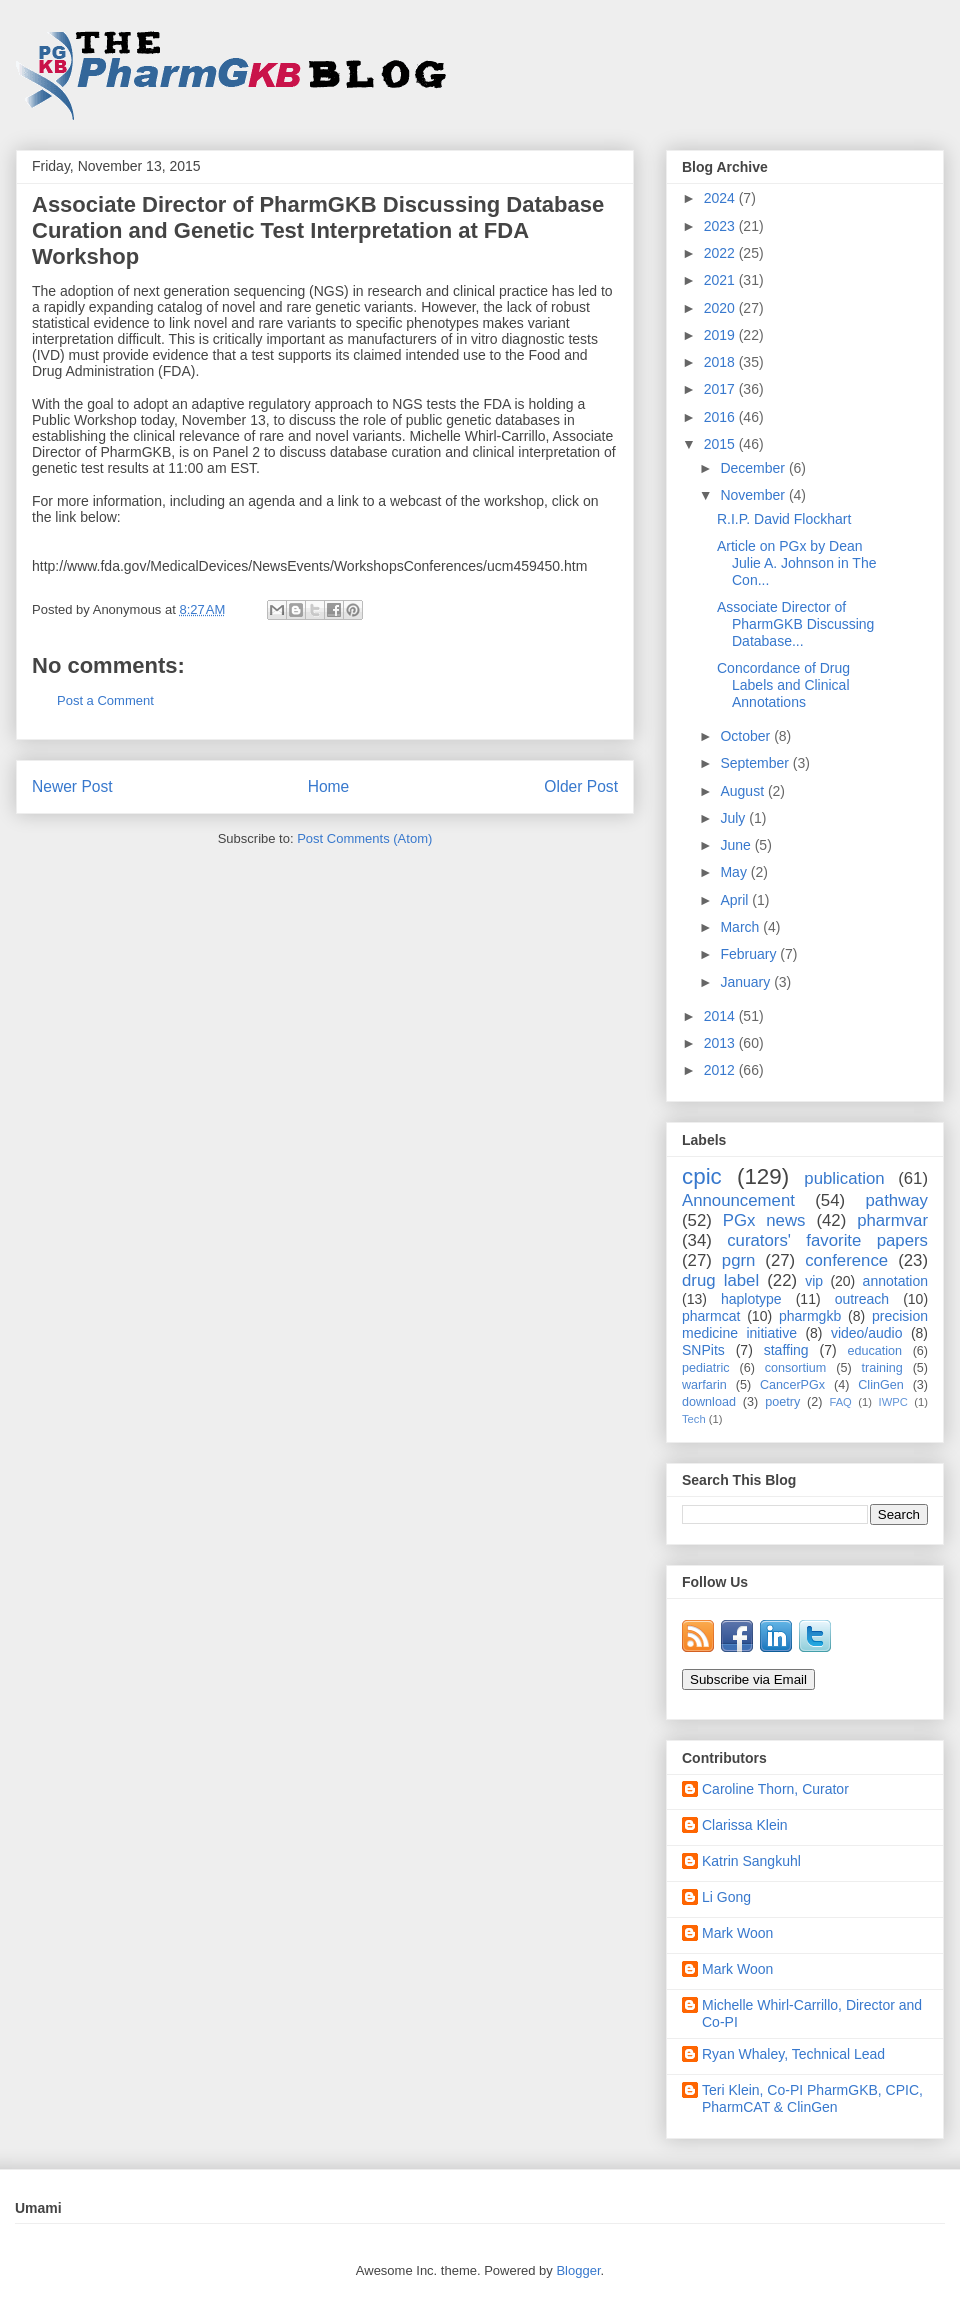 This screenshot has width=960, height=2310. What do you see at coordinates (812, 2098) in the screenshot?
I see `Teri Klein, Co-PI PharmGKB, CPIC, PharmCAT & ClinGen` at bounding box center [812, 2098].